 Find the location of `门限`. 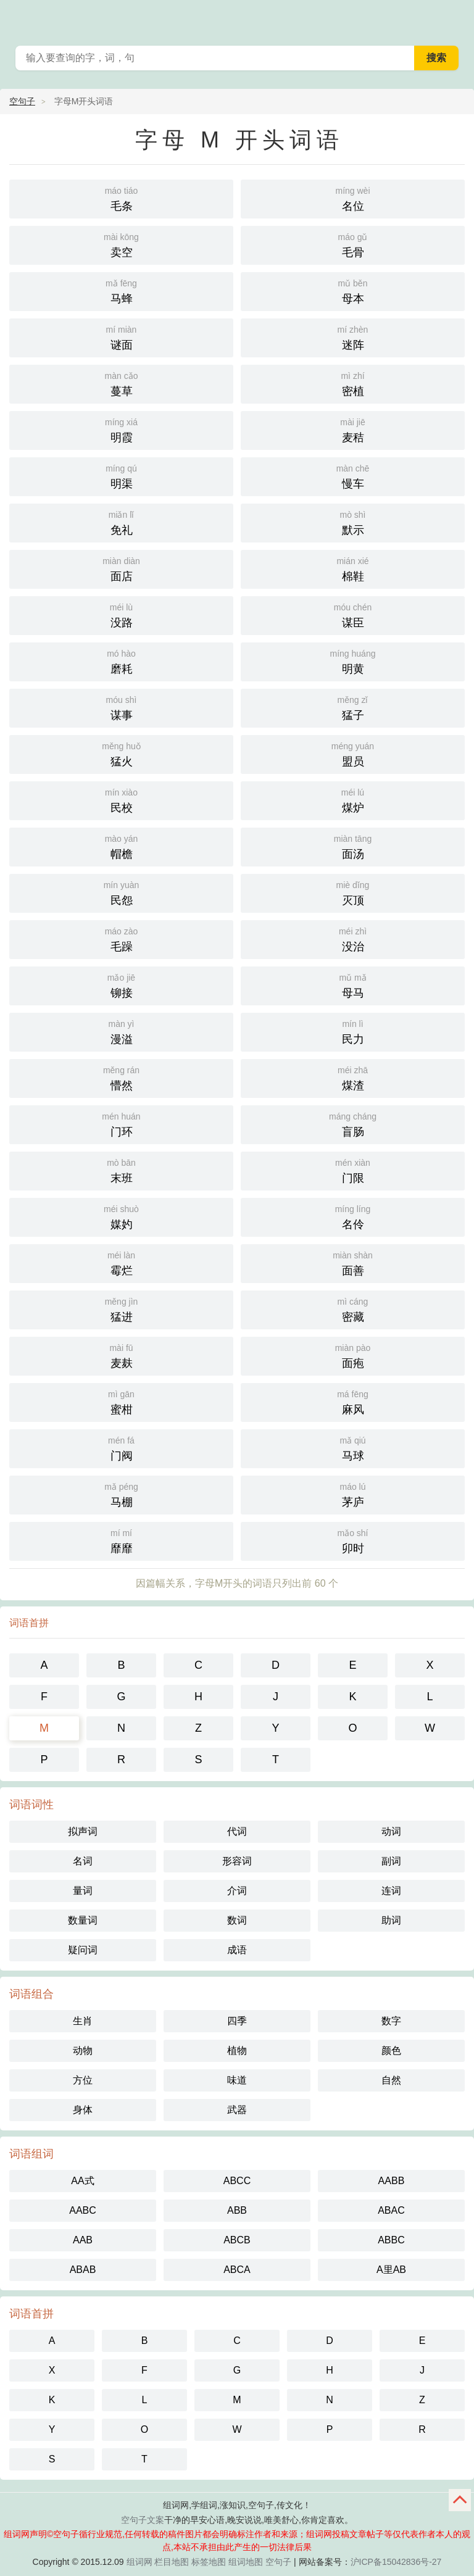

门限 is located at coordinates (352, 1169).